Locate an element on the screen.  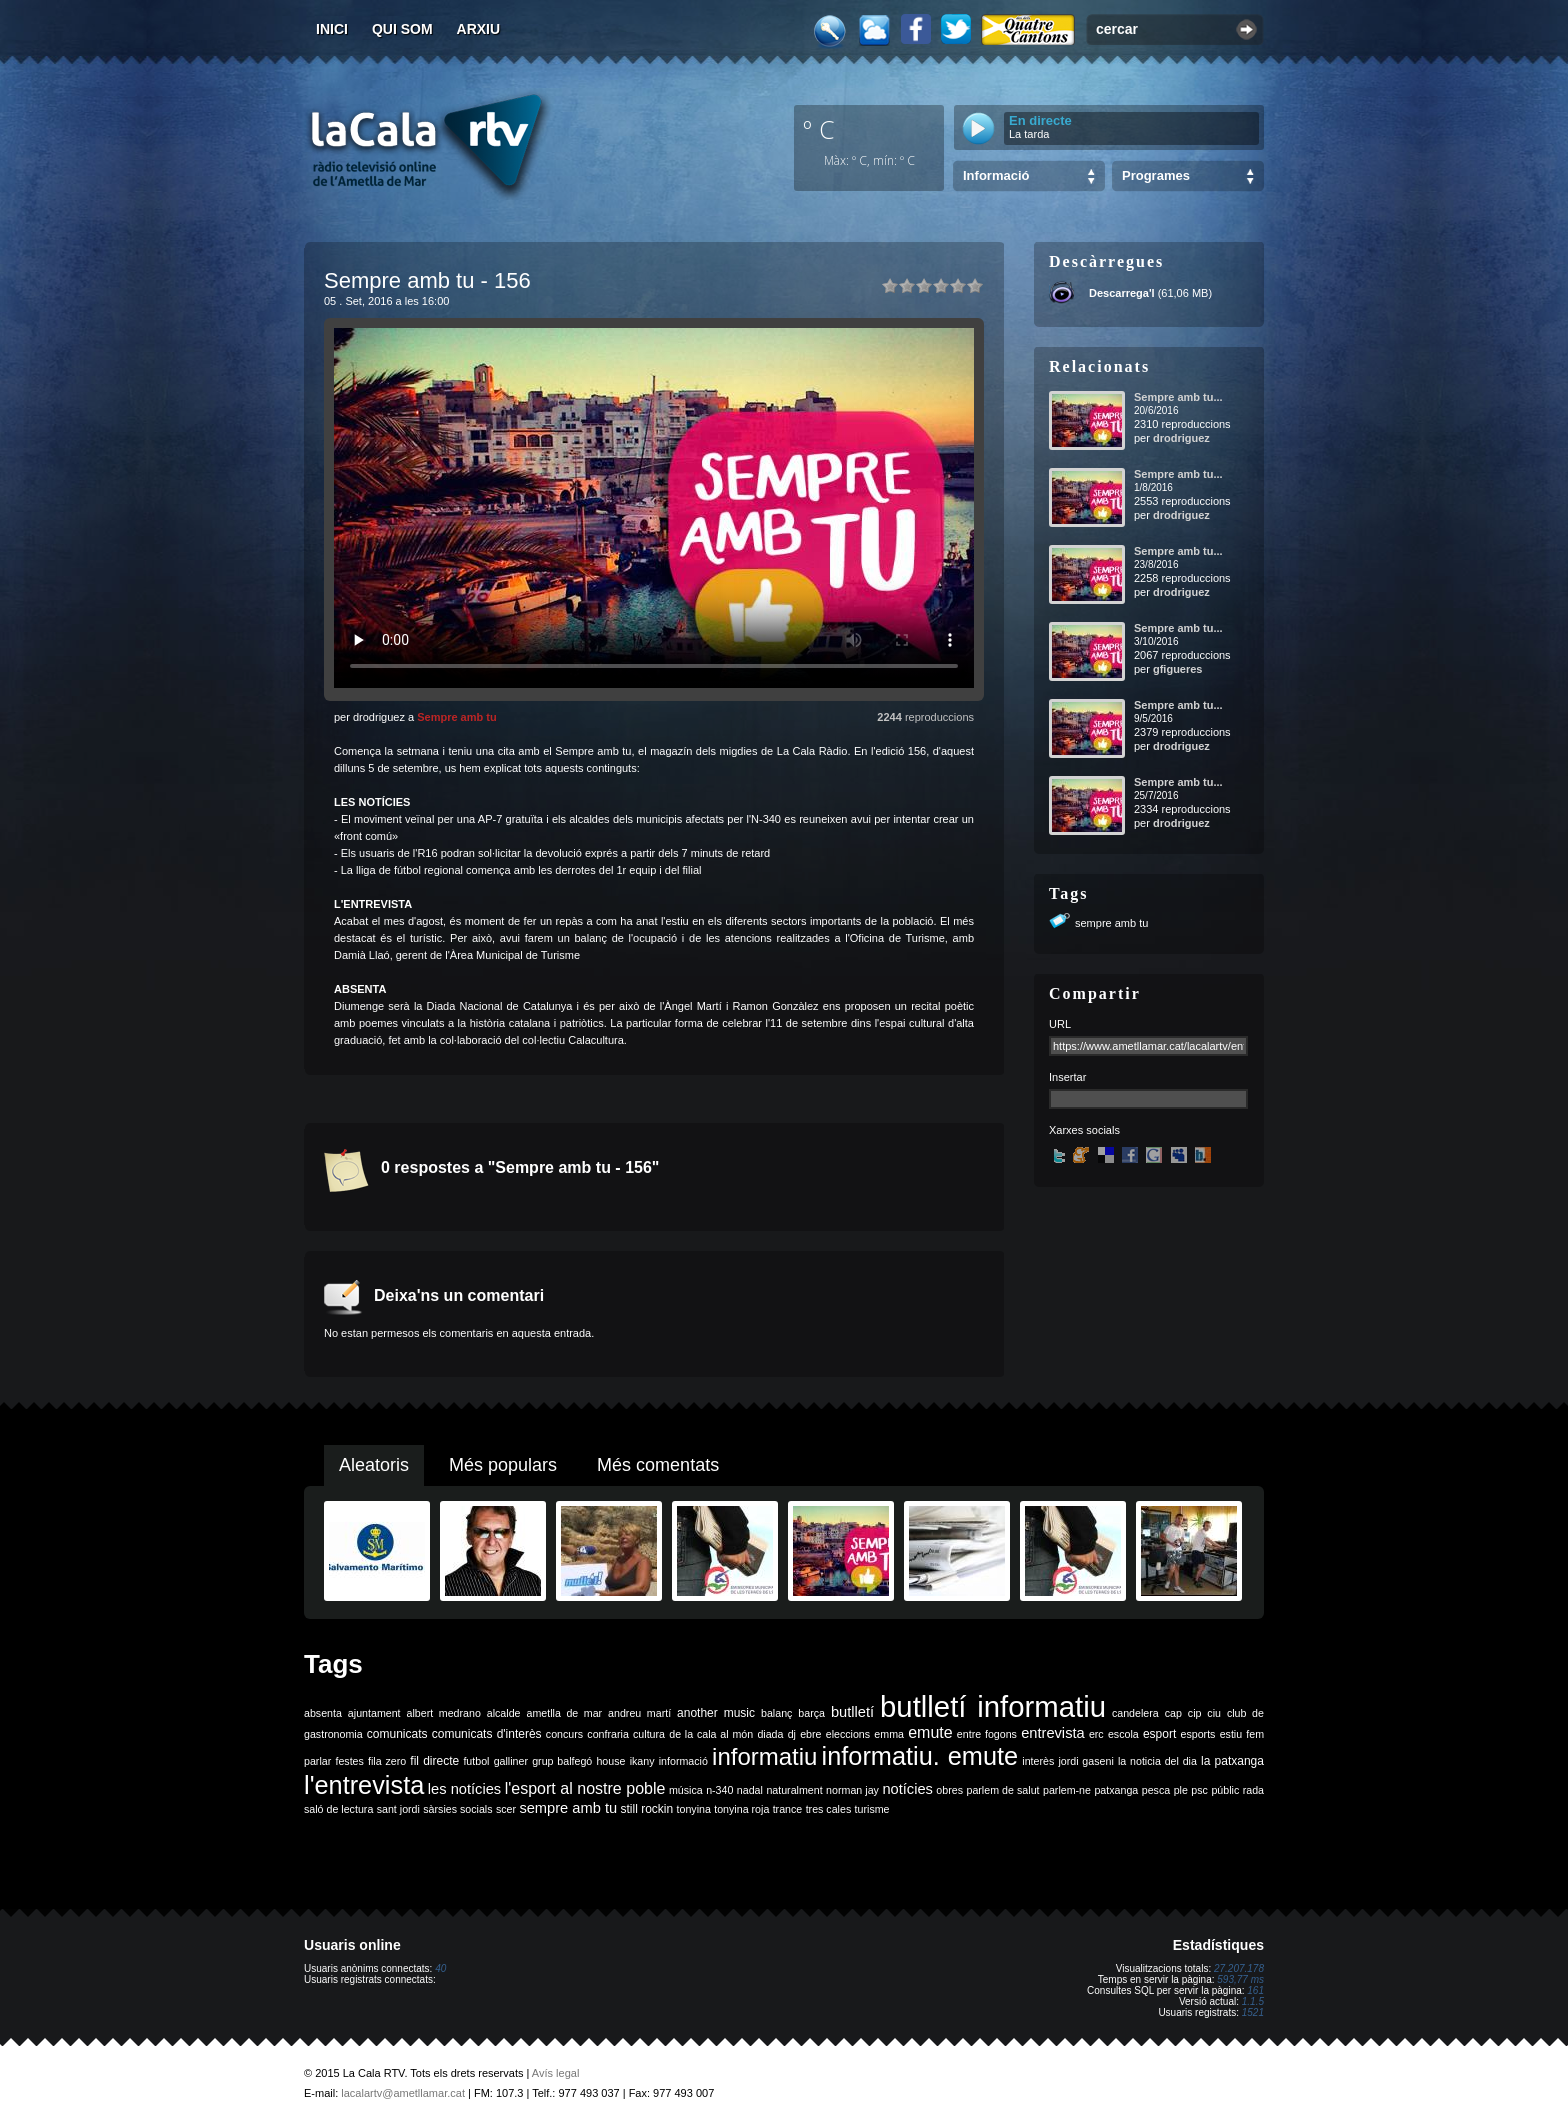
informatiu is located at coordinates (764, 1756).